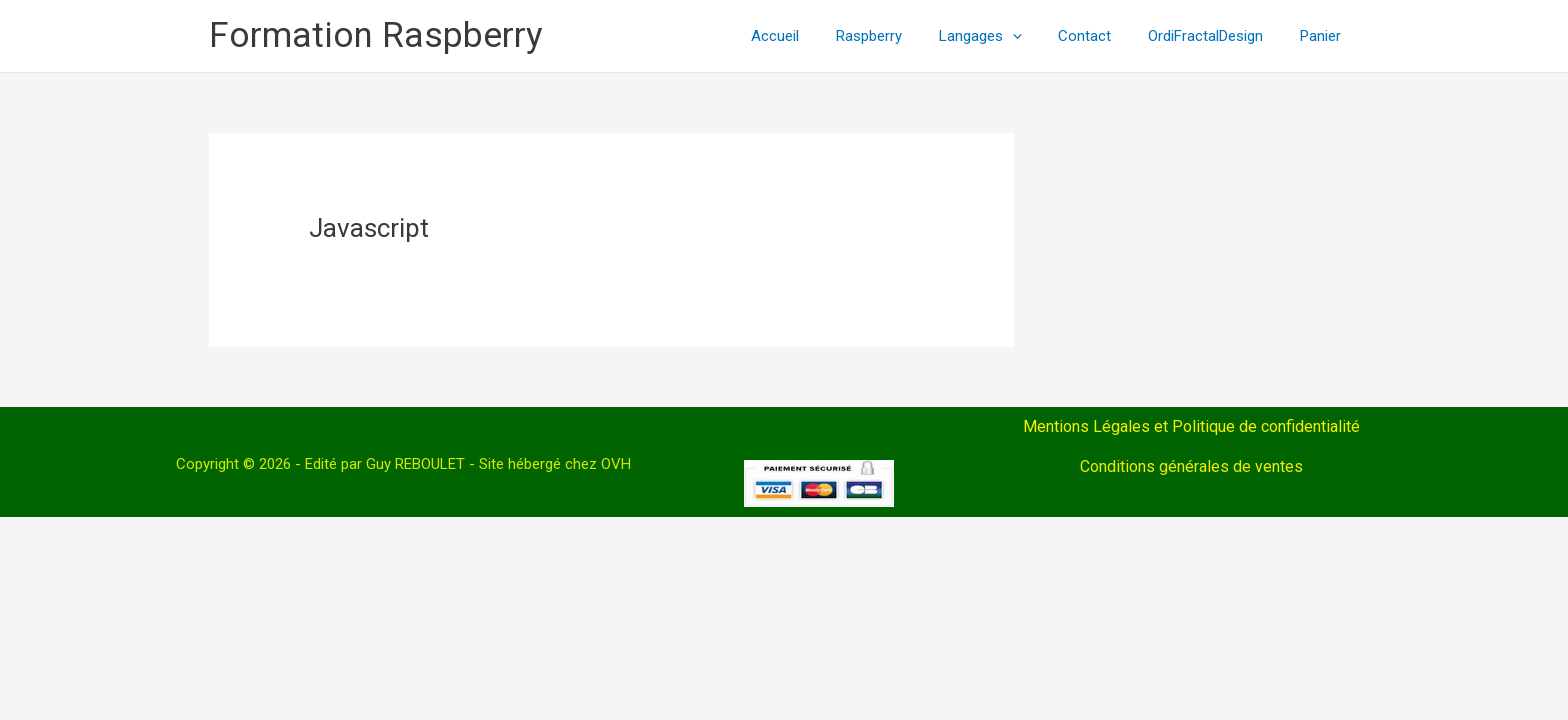 The width and height of the screenshot is (1568, 720). Describe the element at coordinates (376, 35) in the screenshot. I see `Formation Raspberry` at that location.